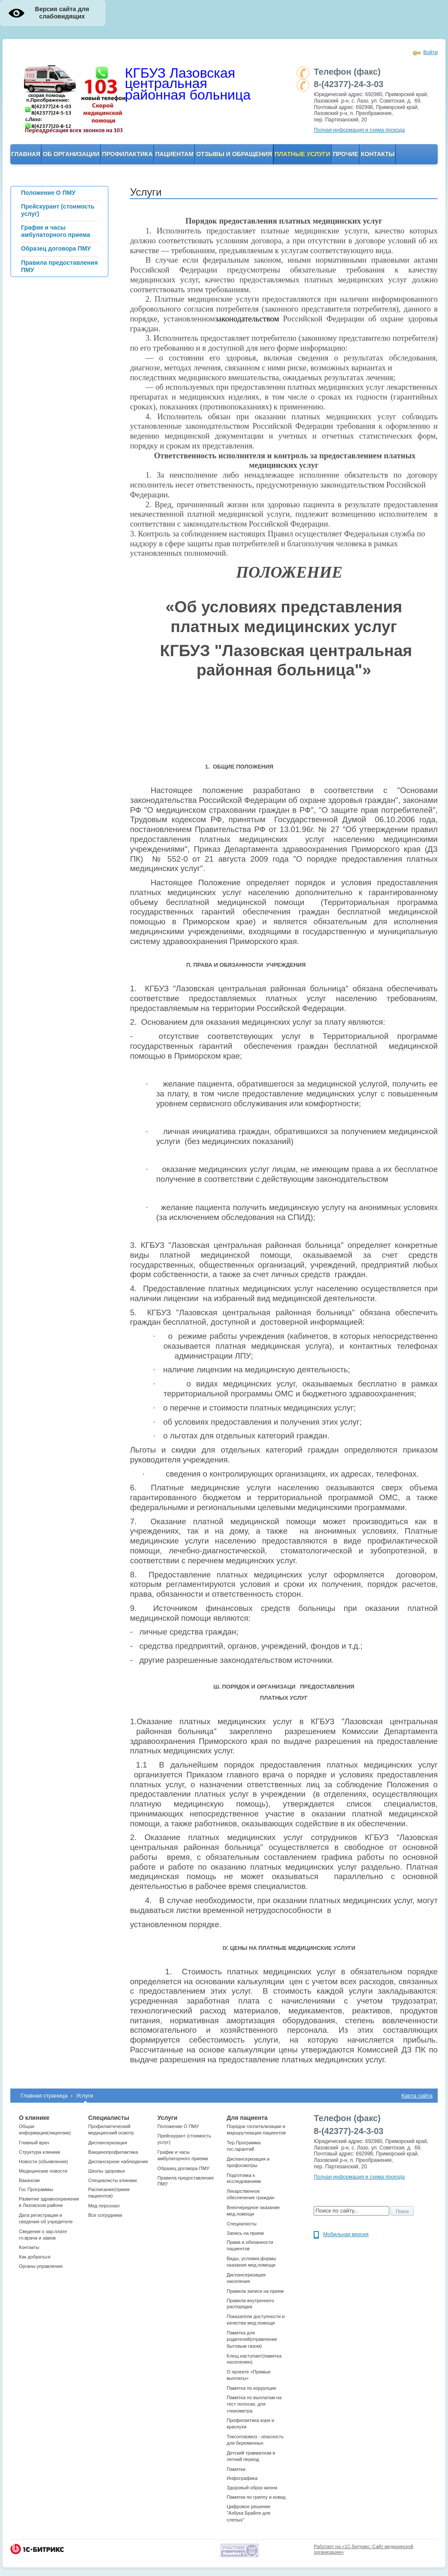 Image resolution: width=448 pixels, height=2576 pixels. Describe the element at coordinates (256, 2497) in the screenshot. I see `Памятки по гриппу и ковид` at that location.